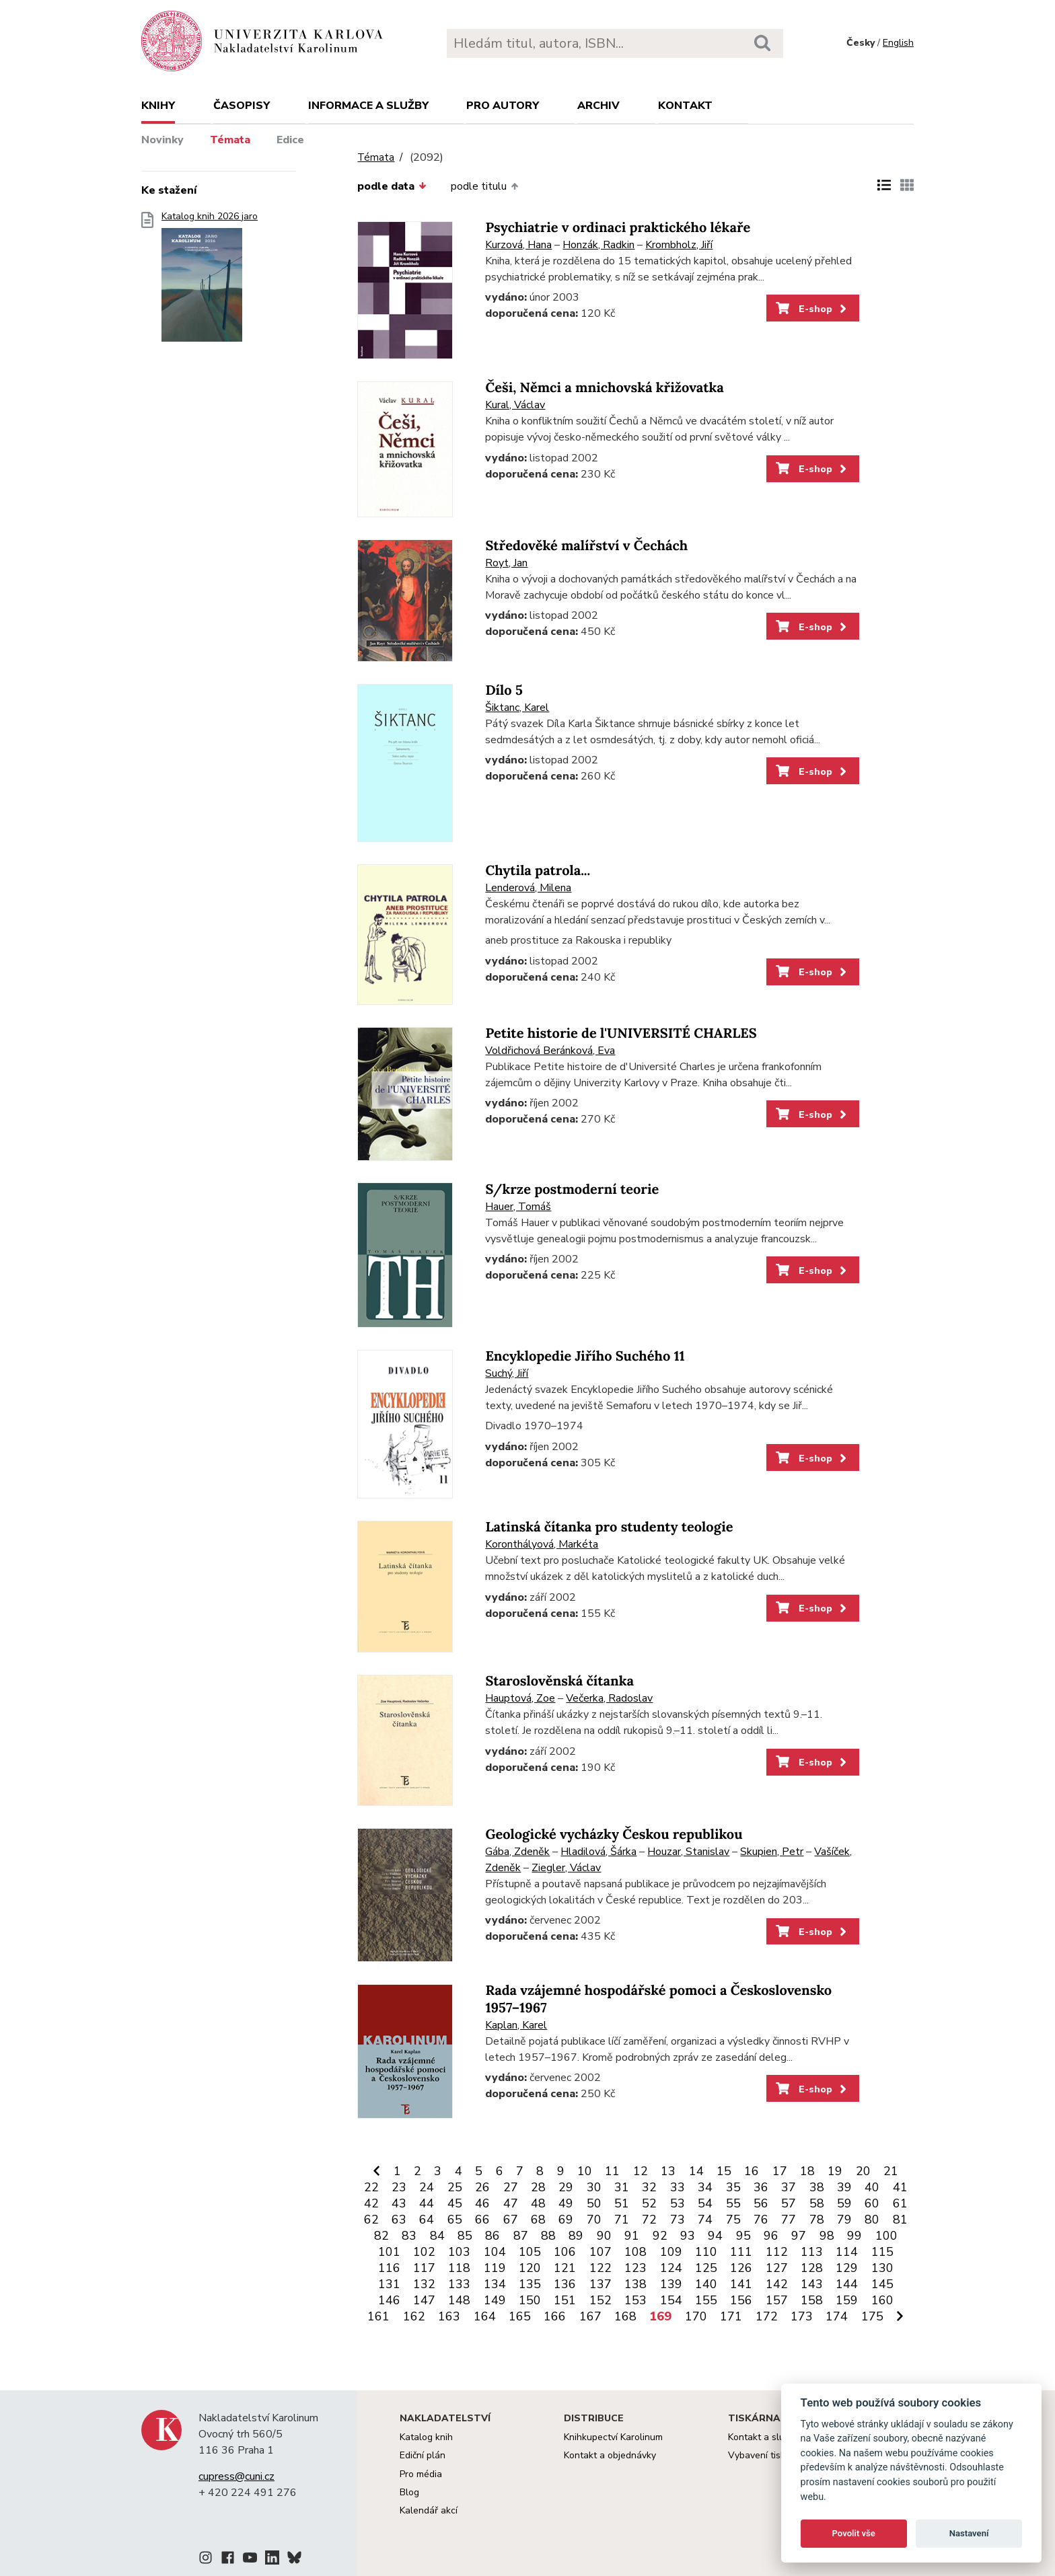 This screenshot has height=2576, width=1055. Describe the element at coordinates (566, 1867) in the screenshot. I see `Ziegler, Václav` at that location.